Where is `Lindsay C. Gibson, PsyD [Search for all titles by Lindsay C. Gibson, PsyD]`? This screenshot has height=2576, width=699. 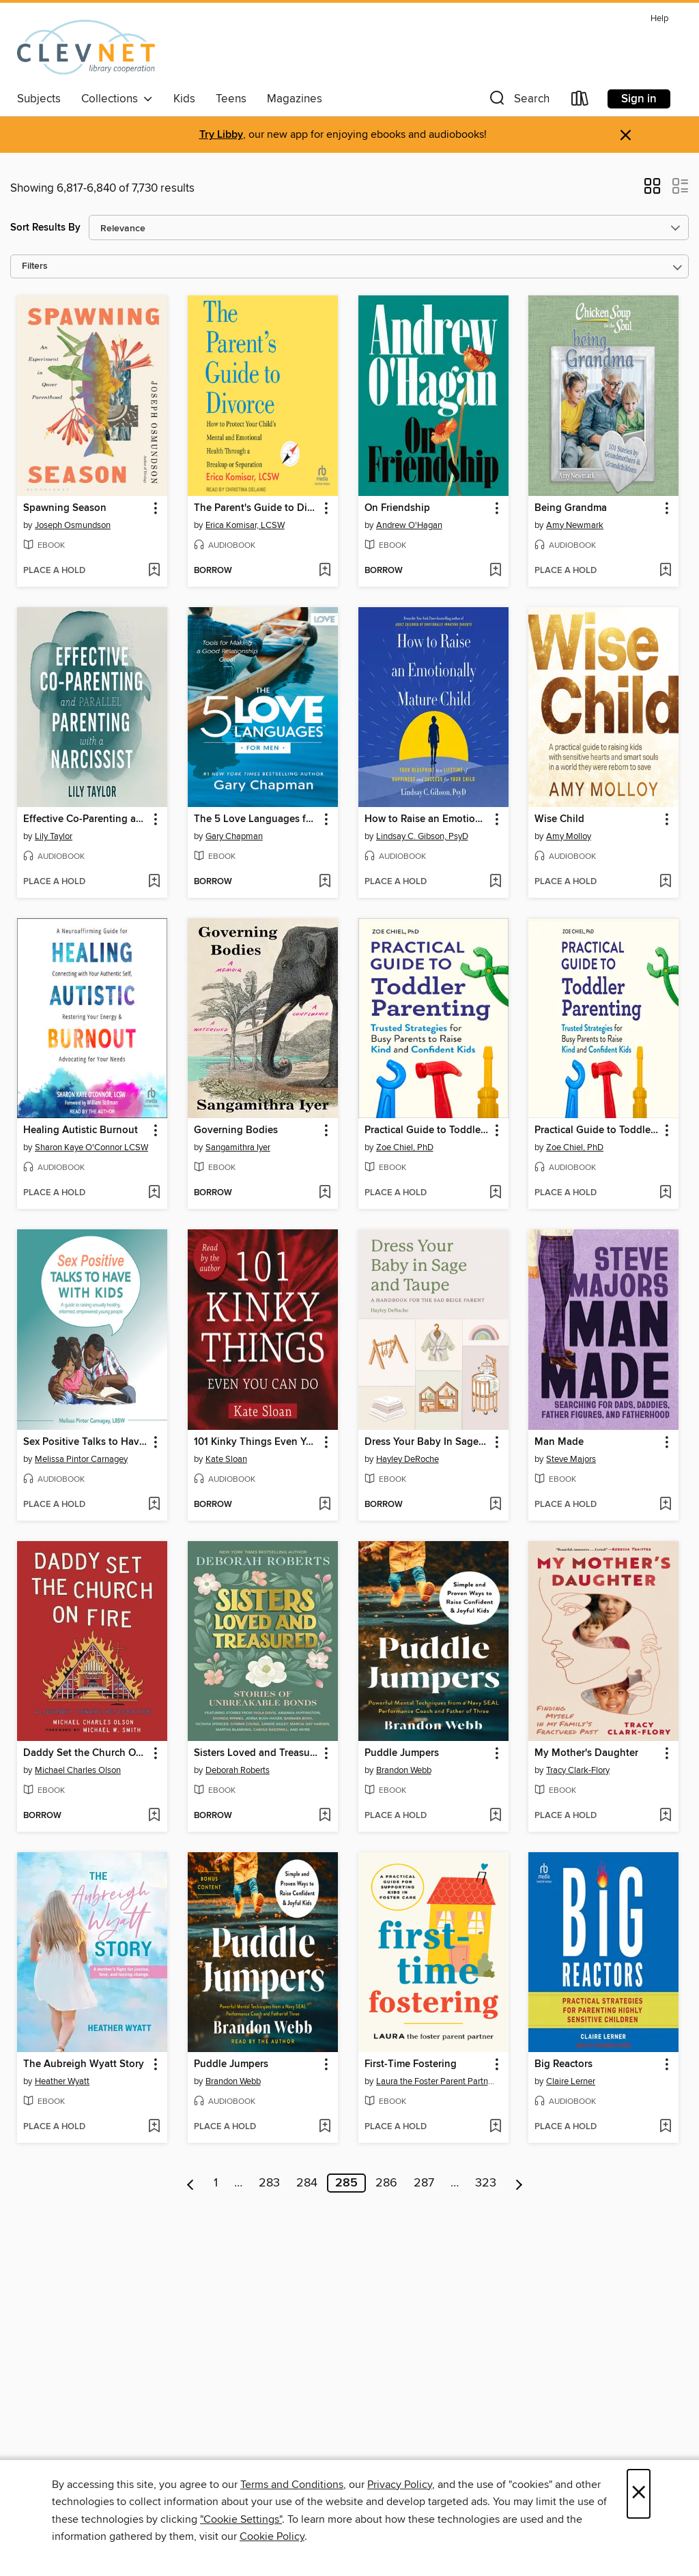
Lindsay C. Gibson, PsyD [Search for all titles by Lindsay C. Gibson, PsyD] is located at coordinates (422, 836).